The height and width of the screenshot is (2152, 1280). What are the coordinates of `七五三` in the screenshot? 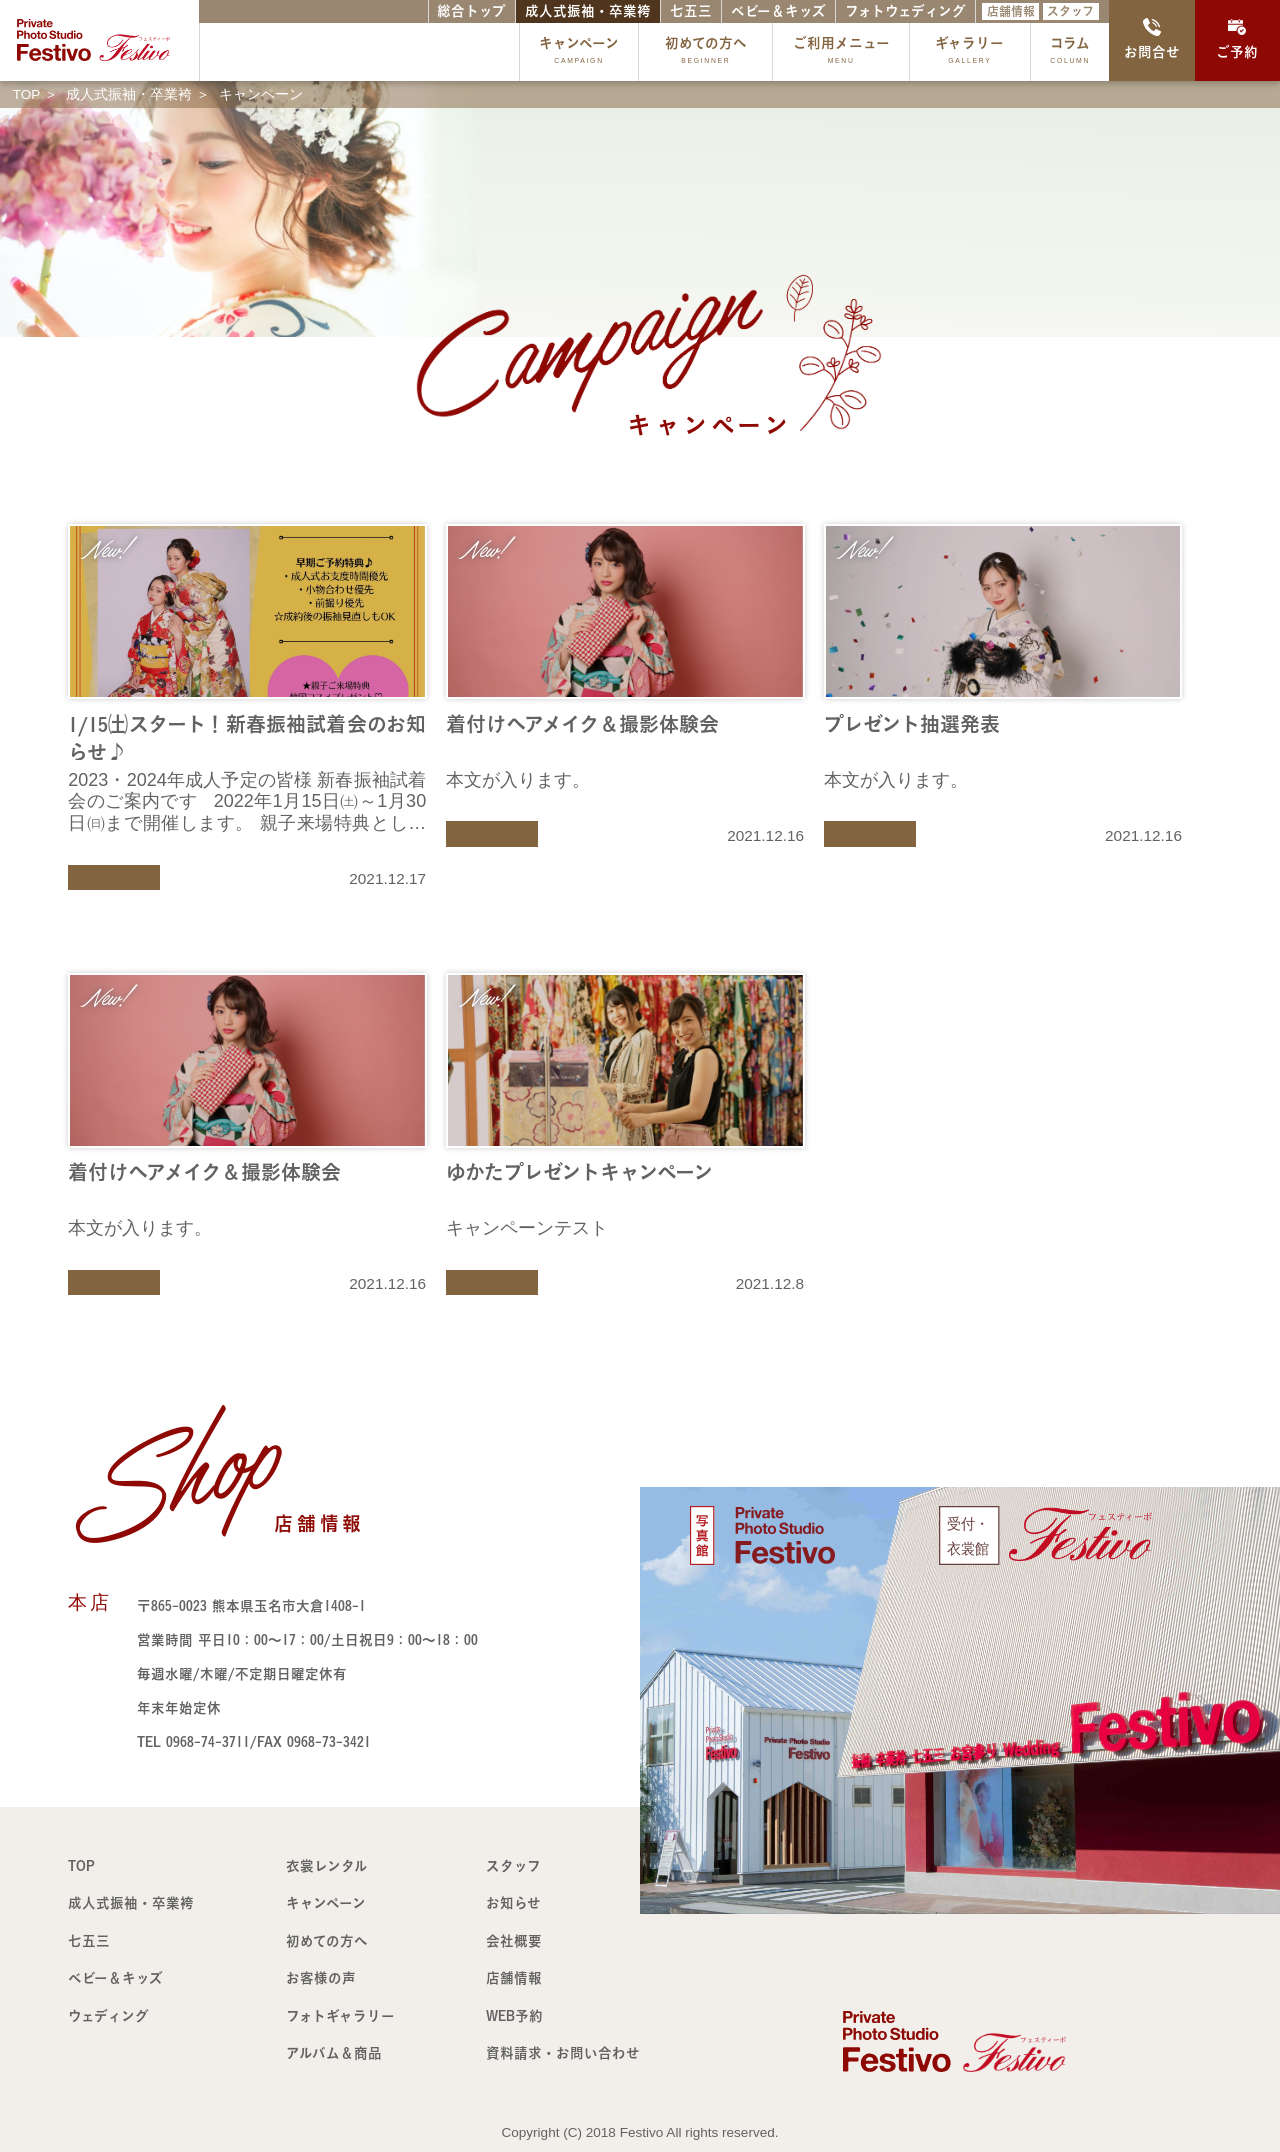 It's located at (691, 11).